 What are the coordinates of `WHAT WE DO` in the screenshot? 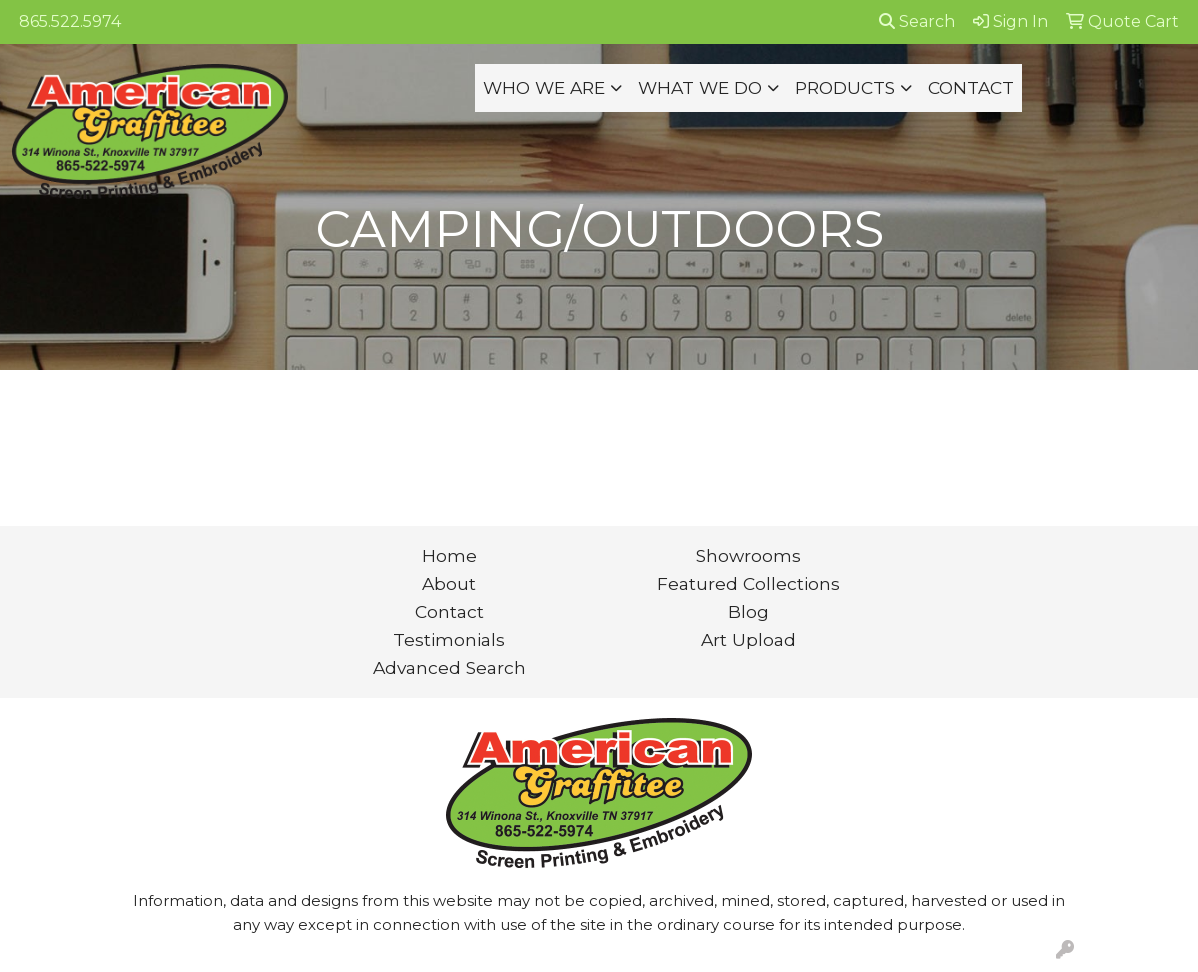 It's located at (700, 87).